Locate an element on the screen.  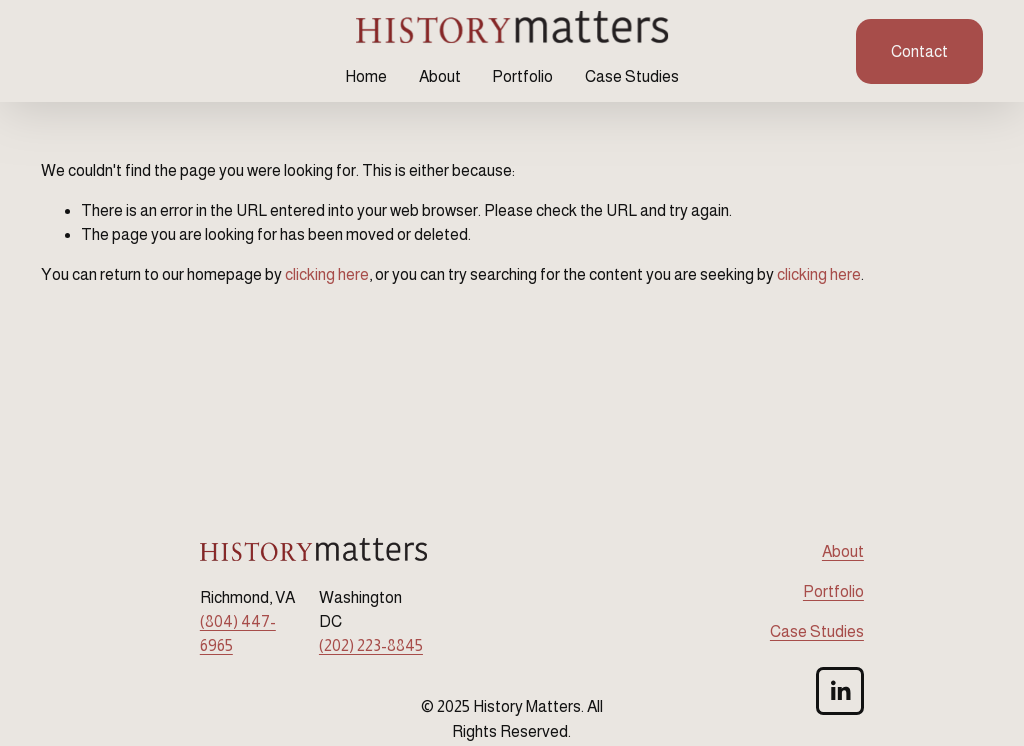
[LinkedIn] is located at coordinates (840, 691).